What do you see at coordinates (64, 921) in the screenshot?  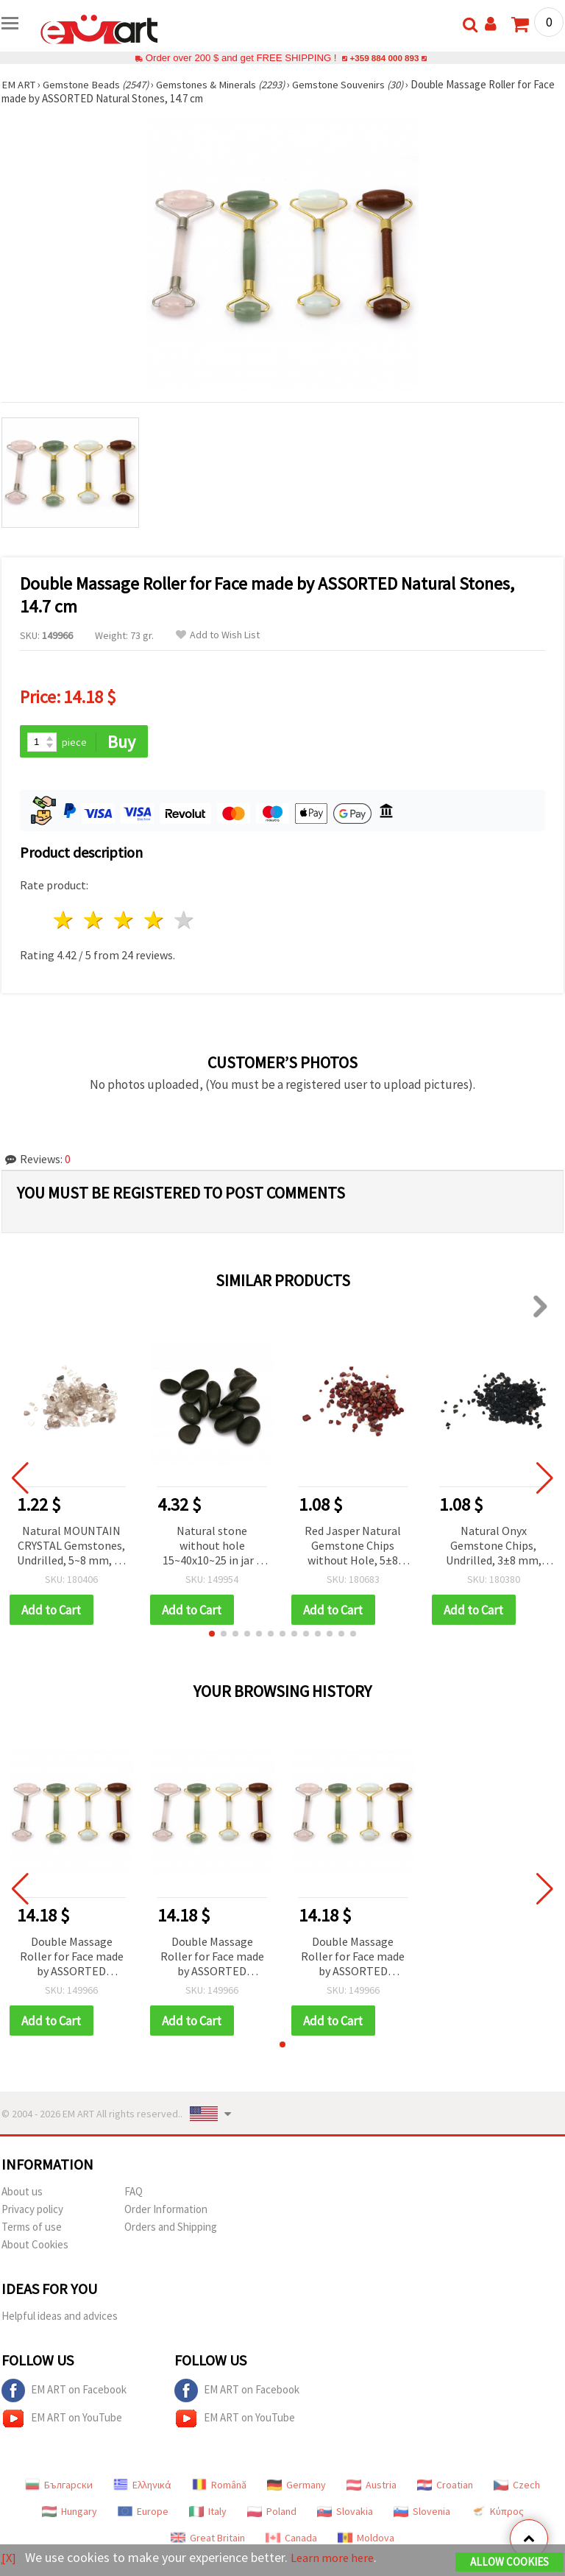 I see `1 star` at bounding box center [64, 921].